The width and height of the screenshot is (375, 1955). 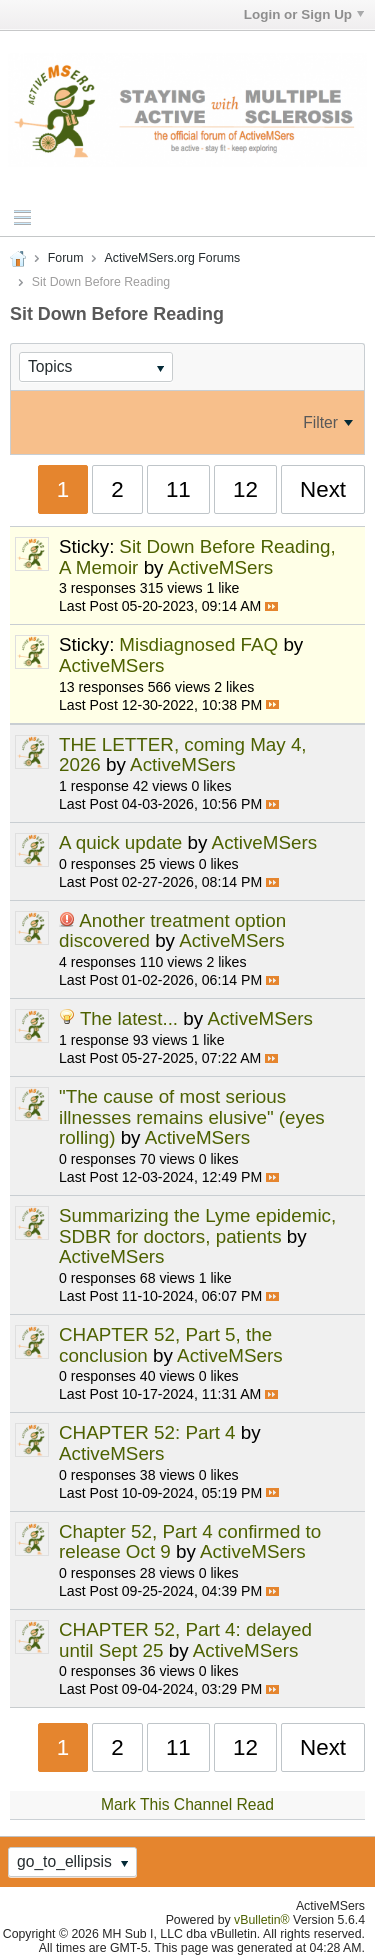 What do you see at coordinates (66, 258) in the screenshot?
I see `Forum` at bounding box center [66, 258].